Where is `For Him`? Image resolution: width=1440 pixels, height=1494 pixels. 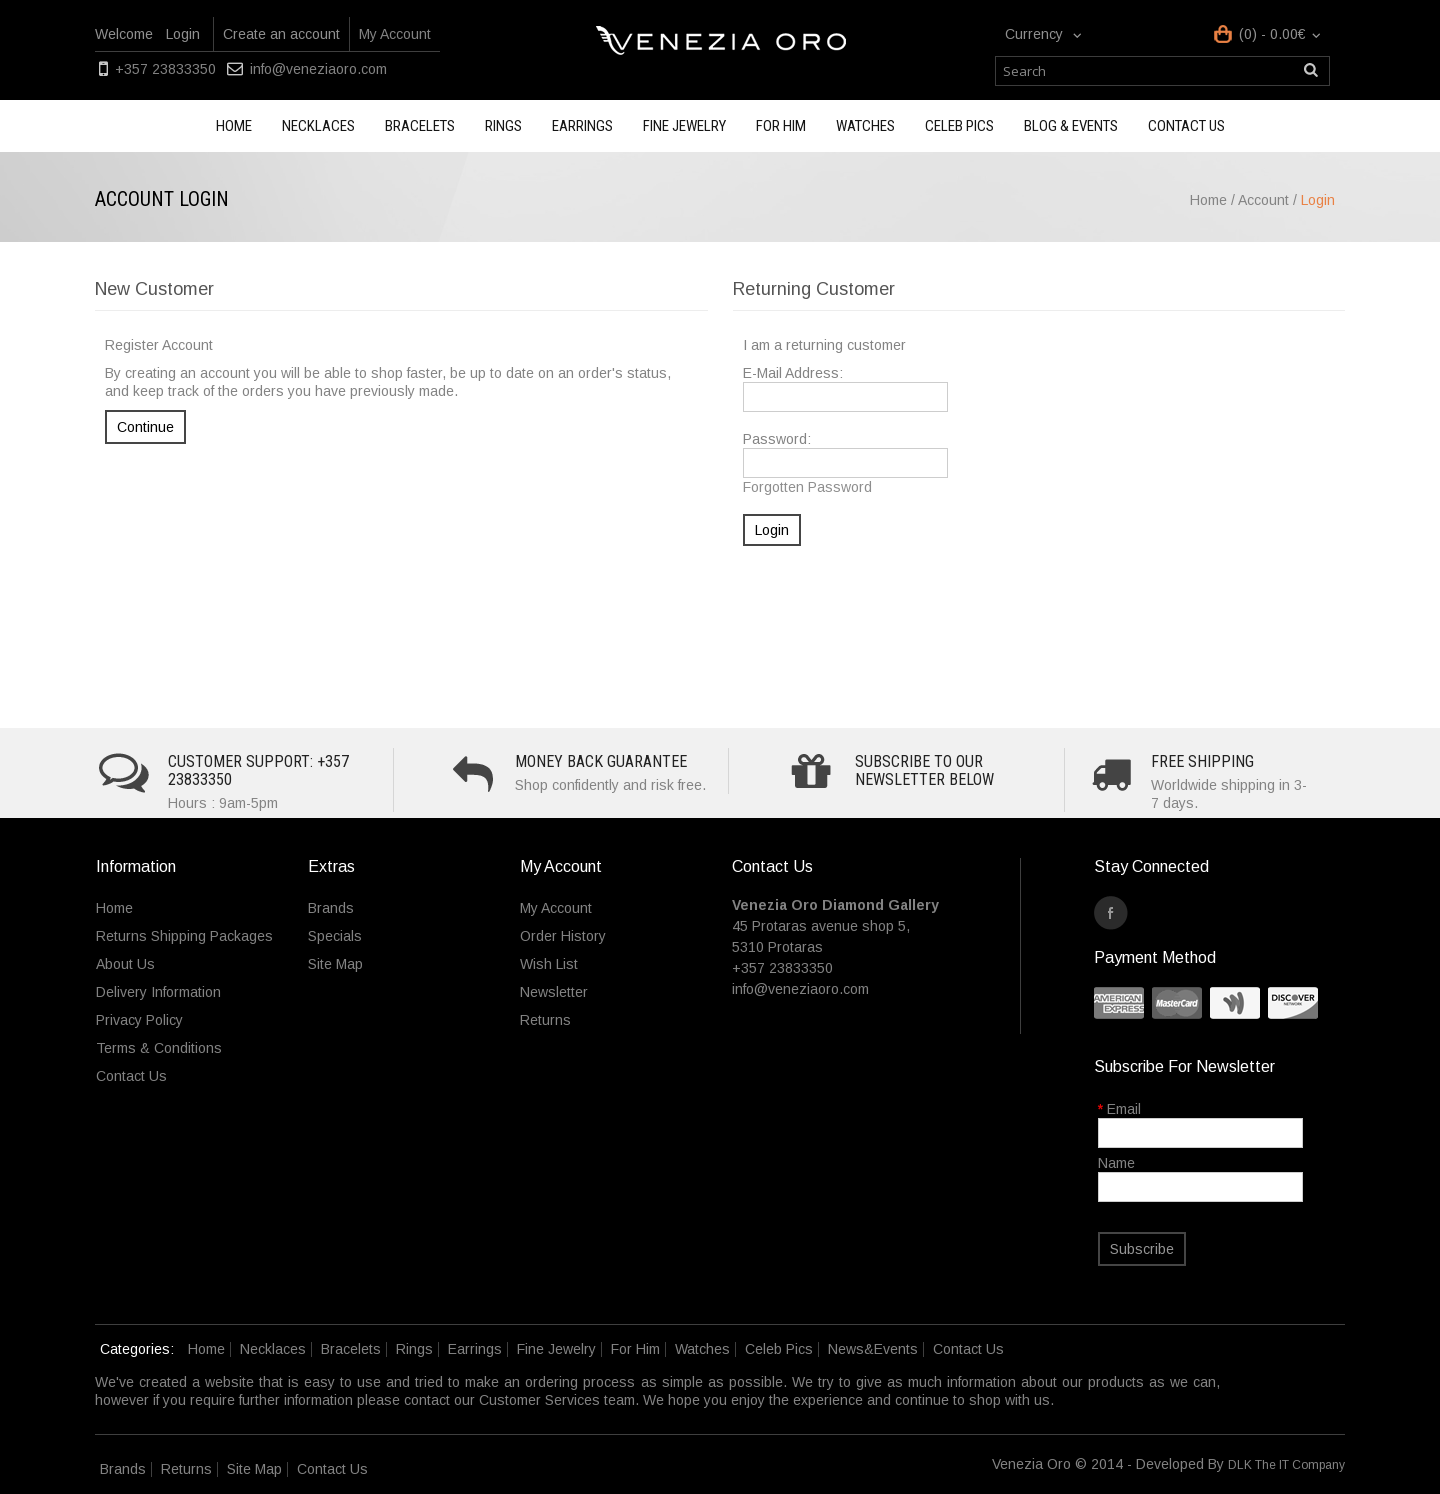
For Him is located at coordinates (781, 126).